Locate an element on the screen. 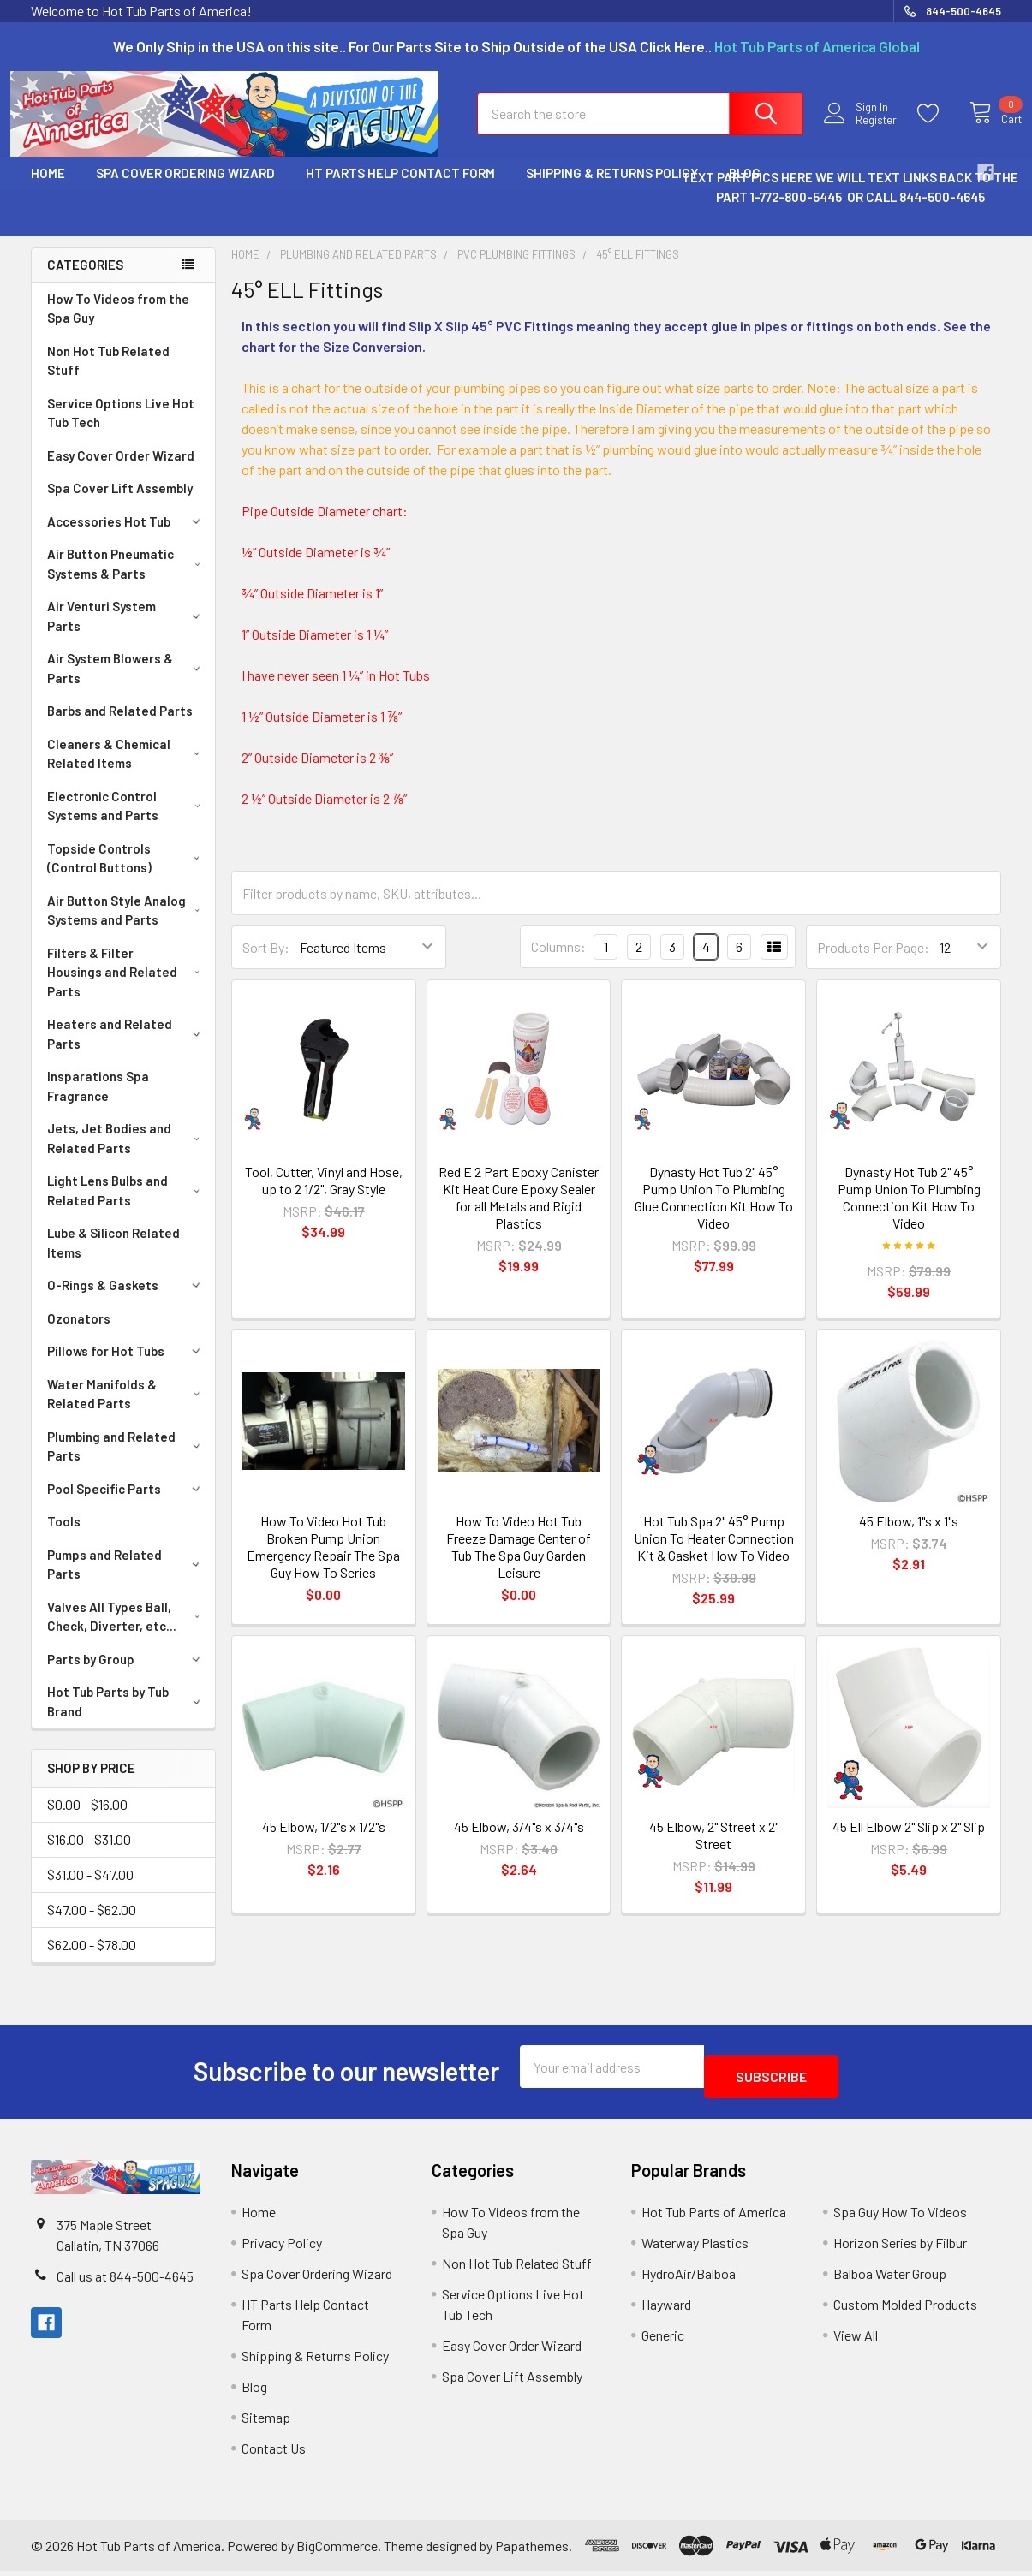  Valves All Types Ball, Check, Diverter, etc... is located at coordinates (127, 1632).